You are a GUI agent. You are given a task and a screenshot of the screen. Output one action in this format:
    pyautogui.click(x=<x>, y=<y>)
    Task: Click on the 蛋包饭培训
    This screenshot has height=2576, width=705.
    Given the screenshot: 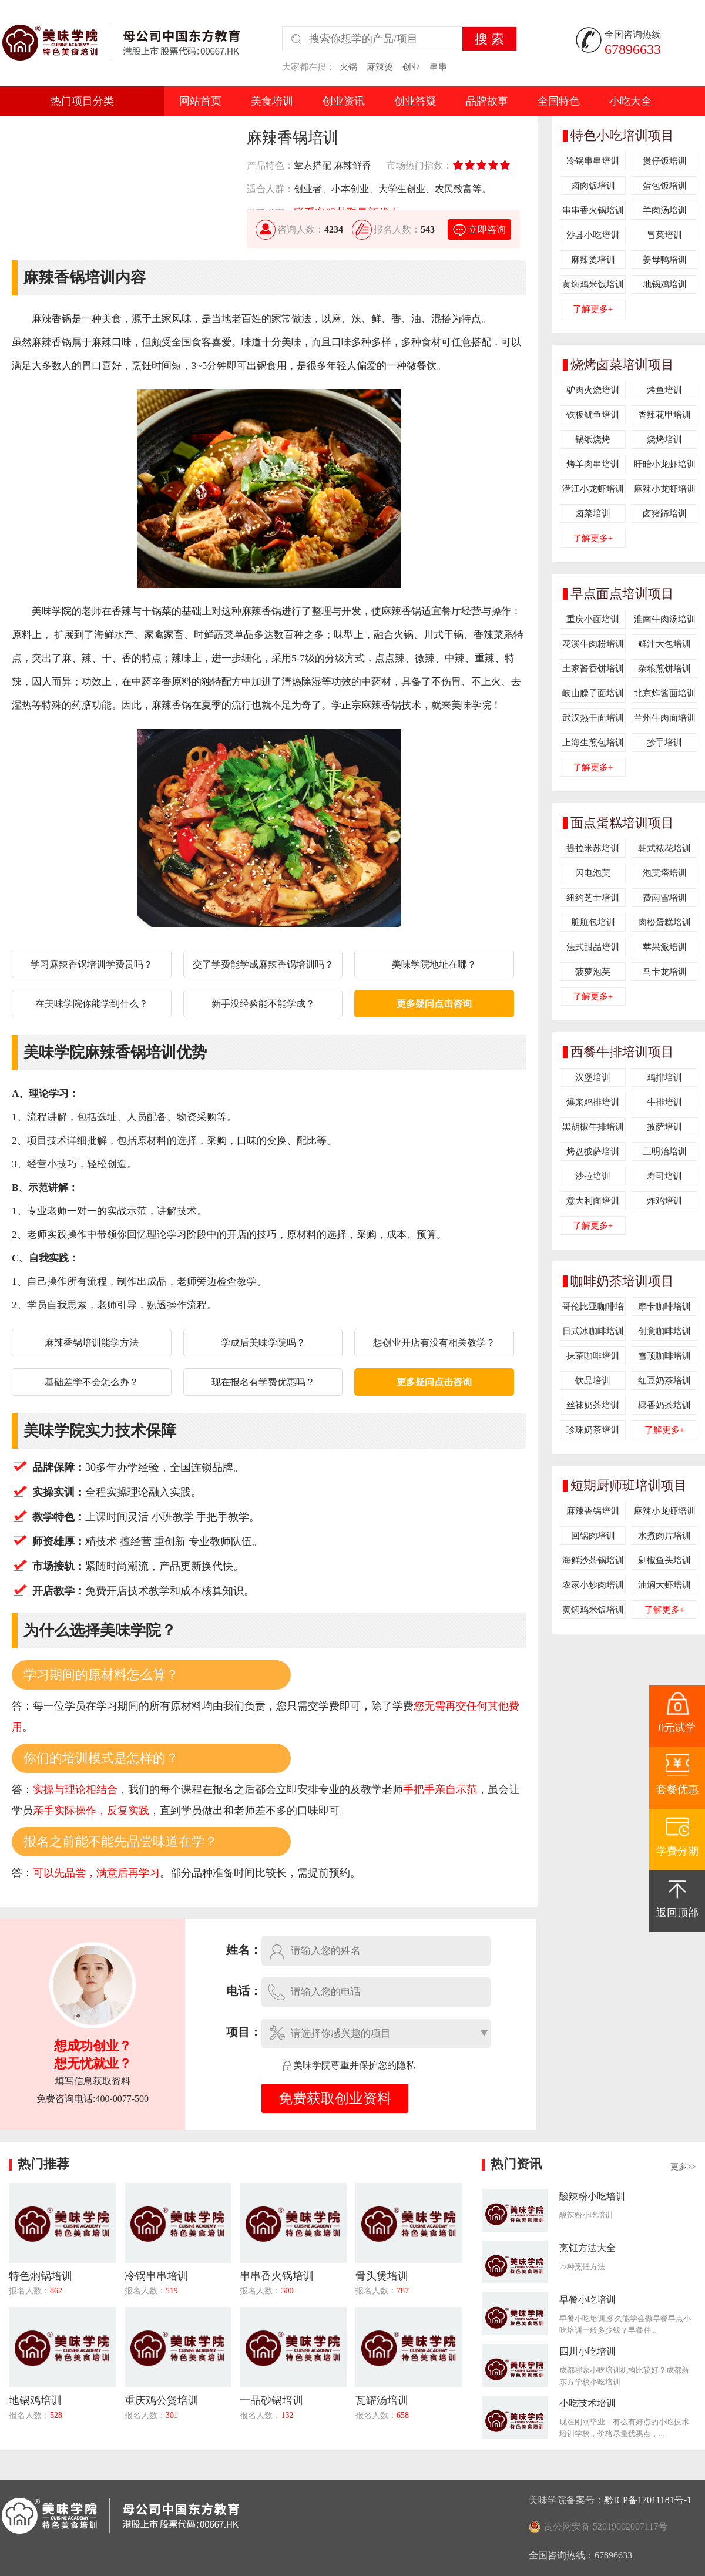 What is the action you would take?
    pyautogui.click(x=665, y=185)
    